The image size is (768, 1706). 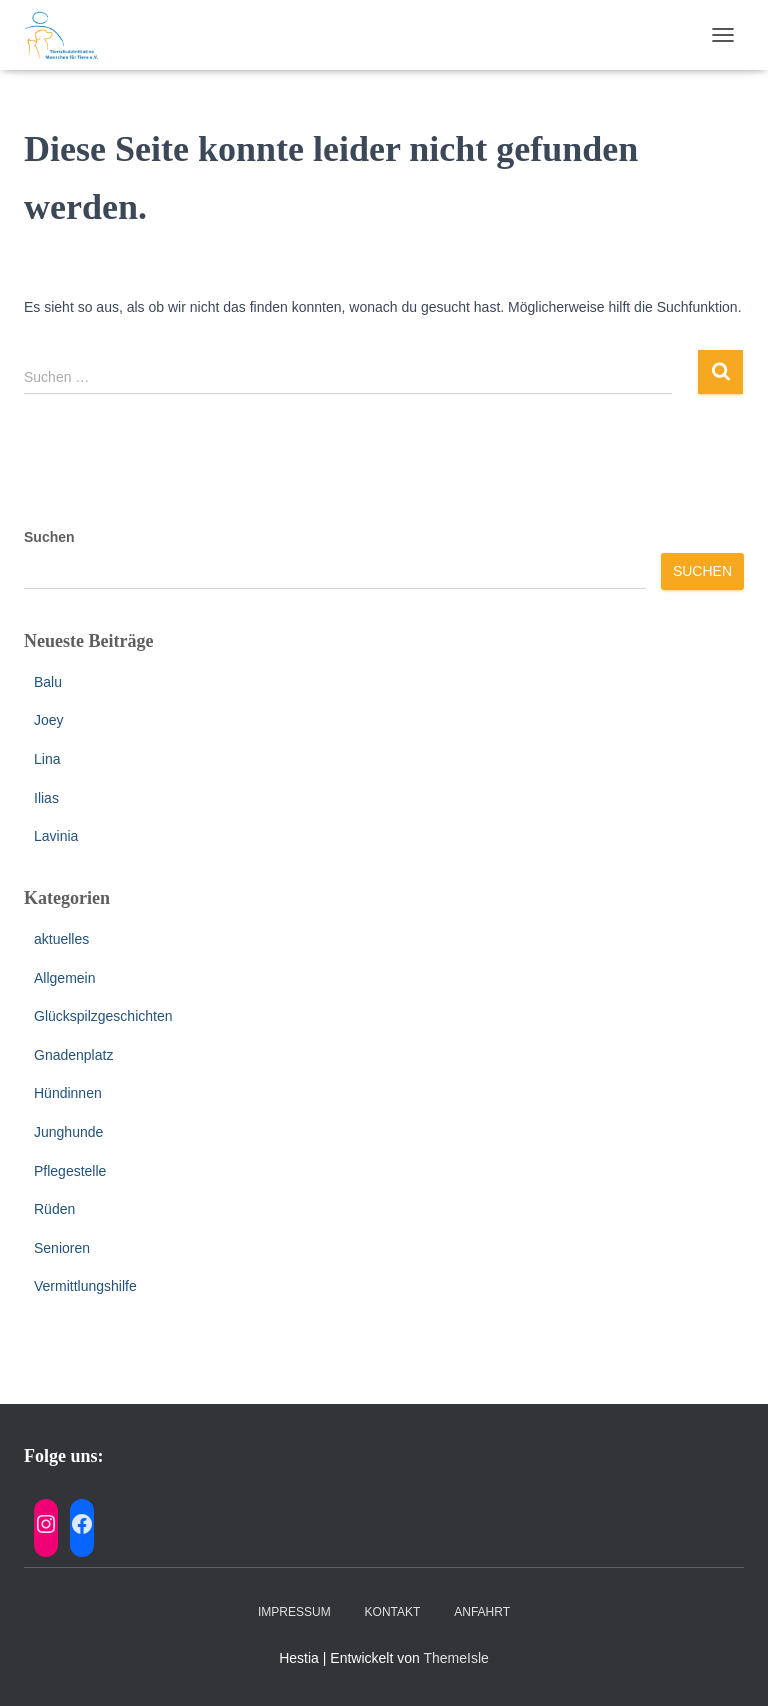 I want to click on Anfahrt, so click(x=482, y=1612).